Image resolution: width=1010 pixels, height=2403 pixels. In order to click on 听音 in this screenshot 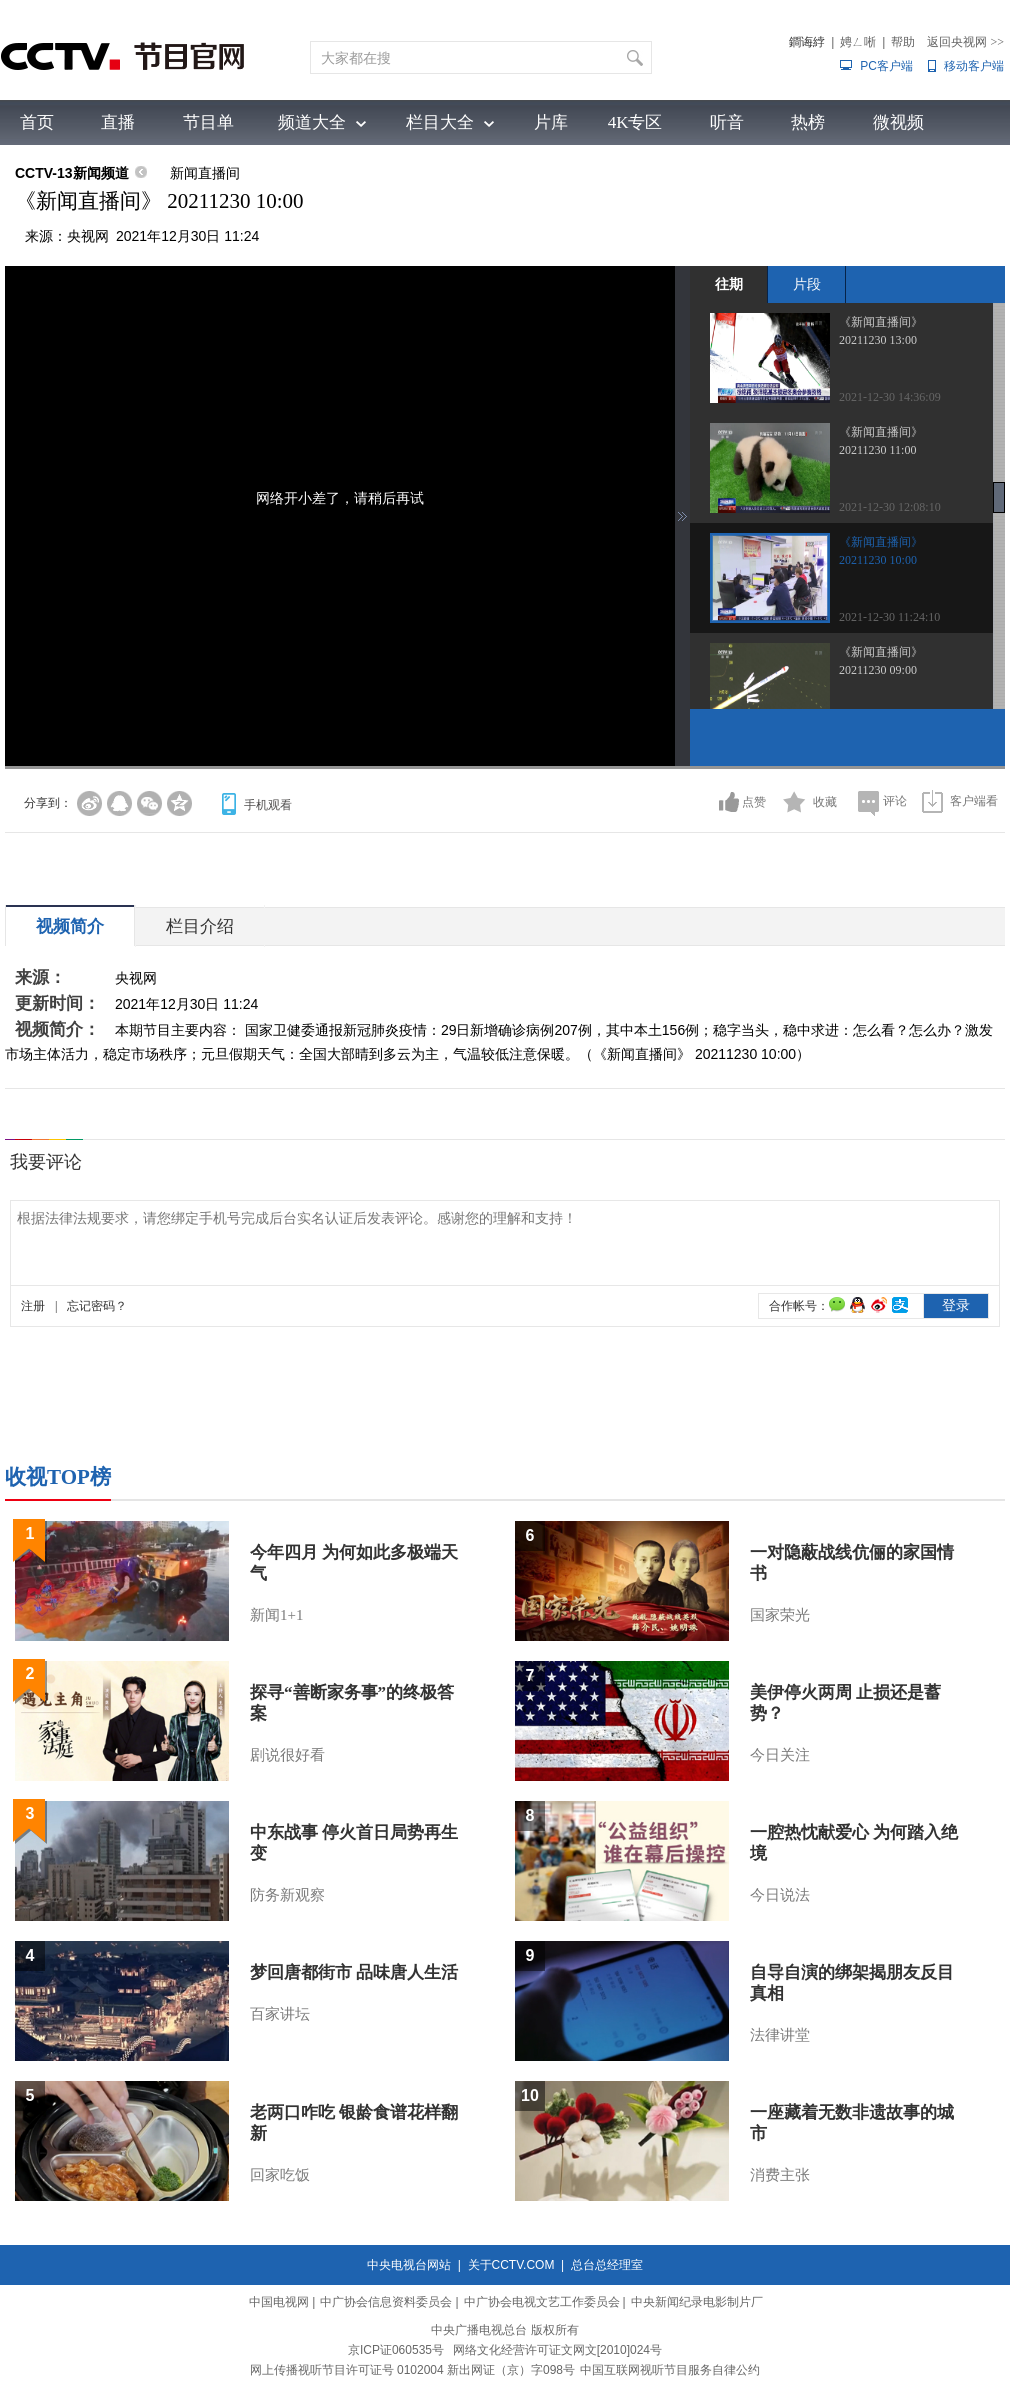, I will do `click(727, 122)`.